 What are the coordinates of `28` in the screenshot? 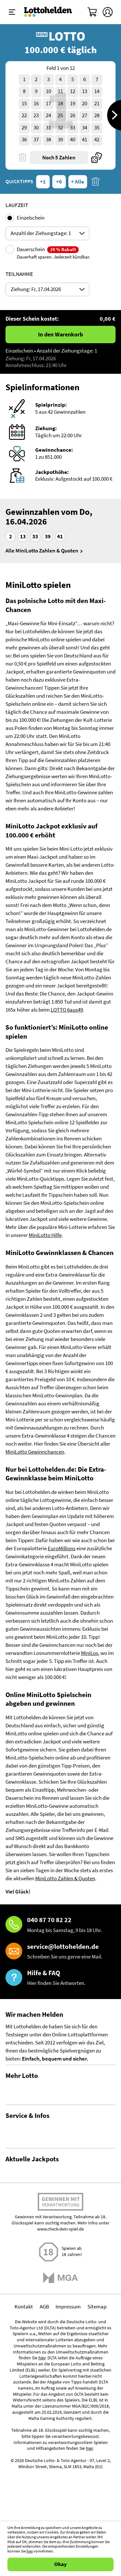 It's located at (96, 115).